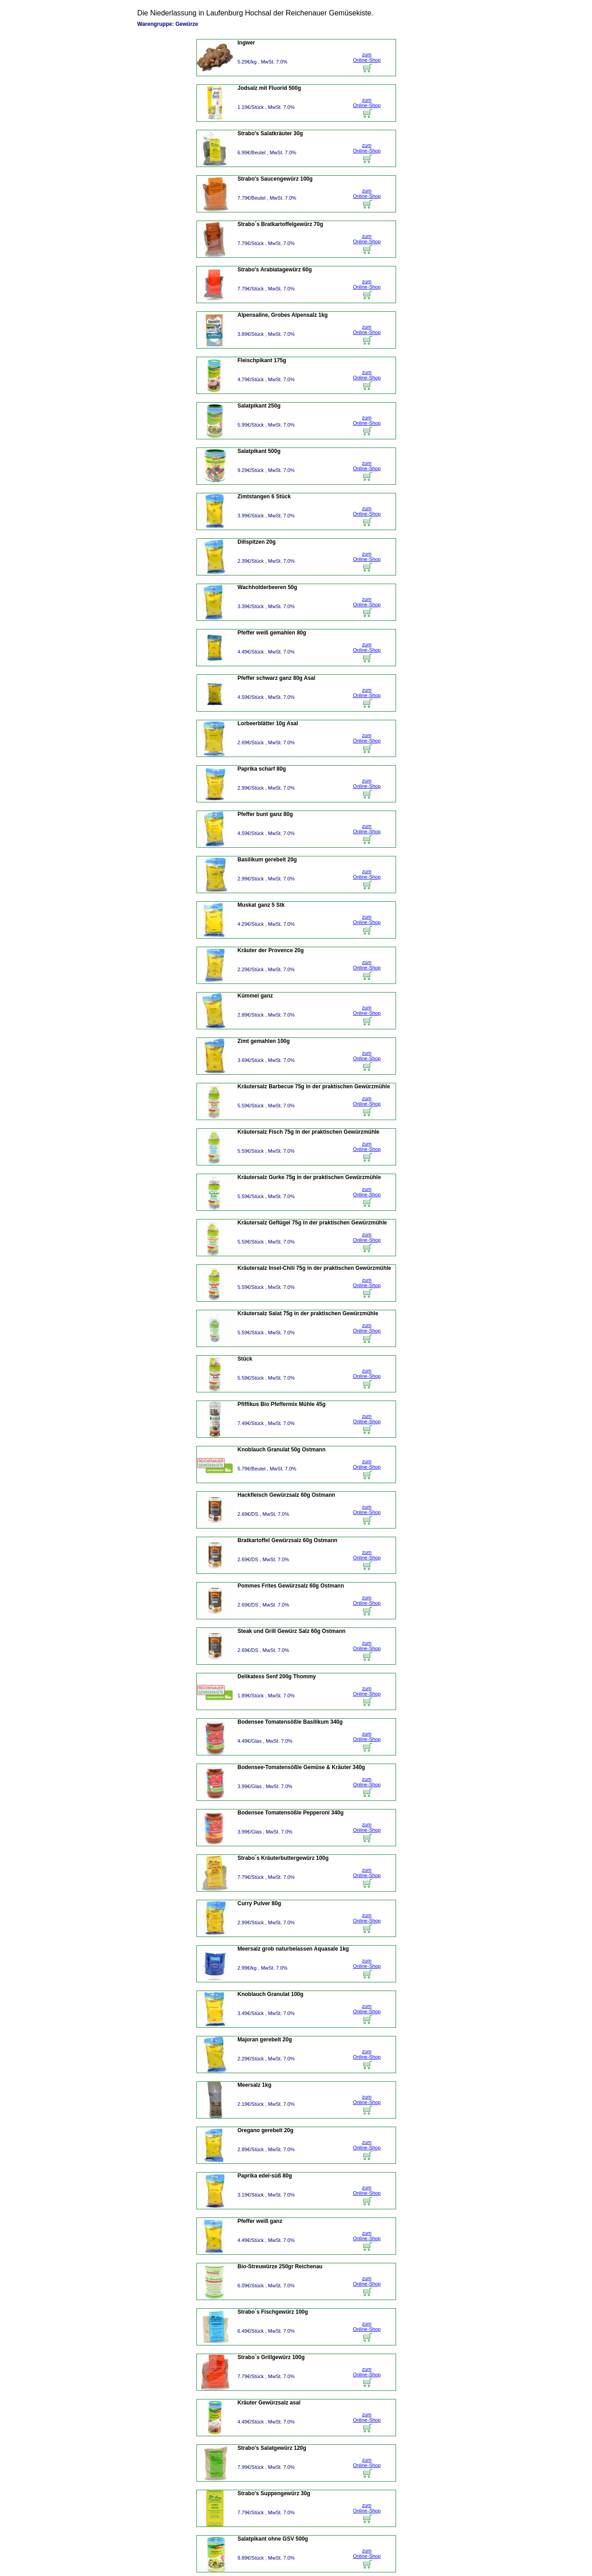  I want to click on Steak und Grill Gewürz Salz 60g Ostmann, so click(292, 1631).